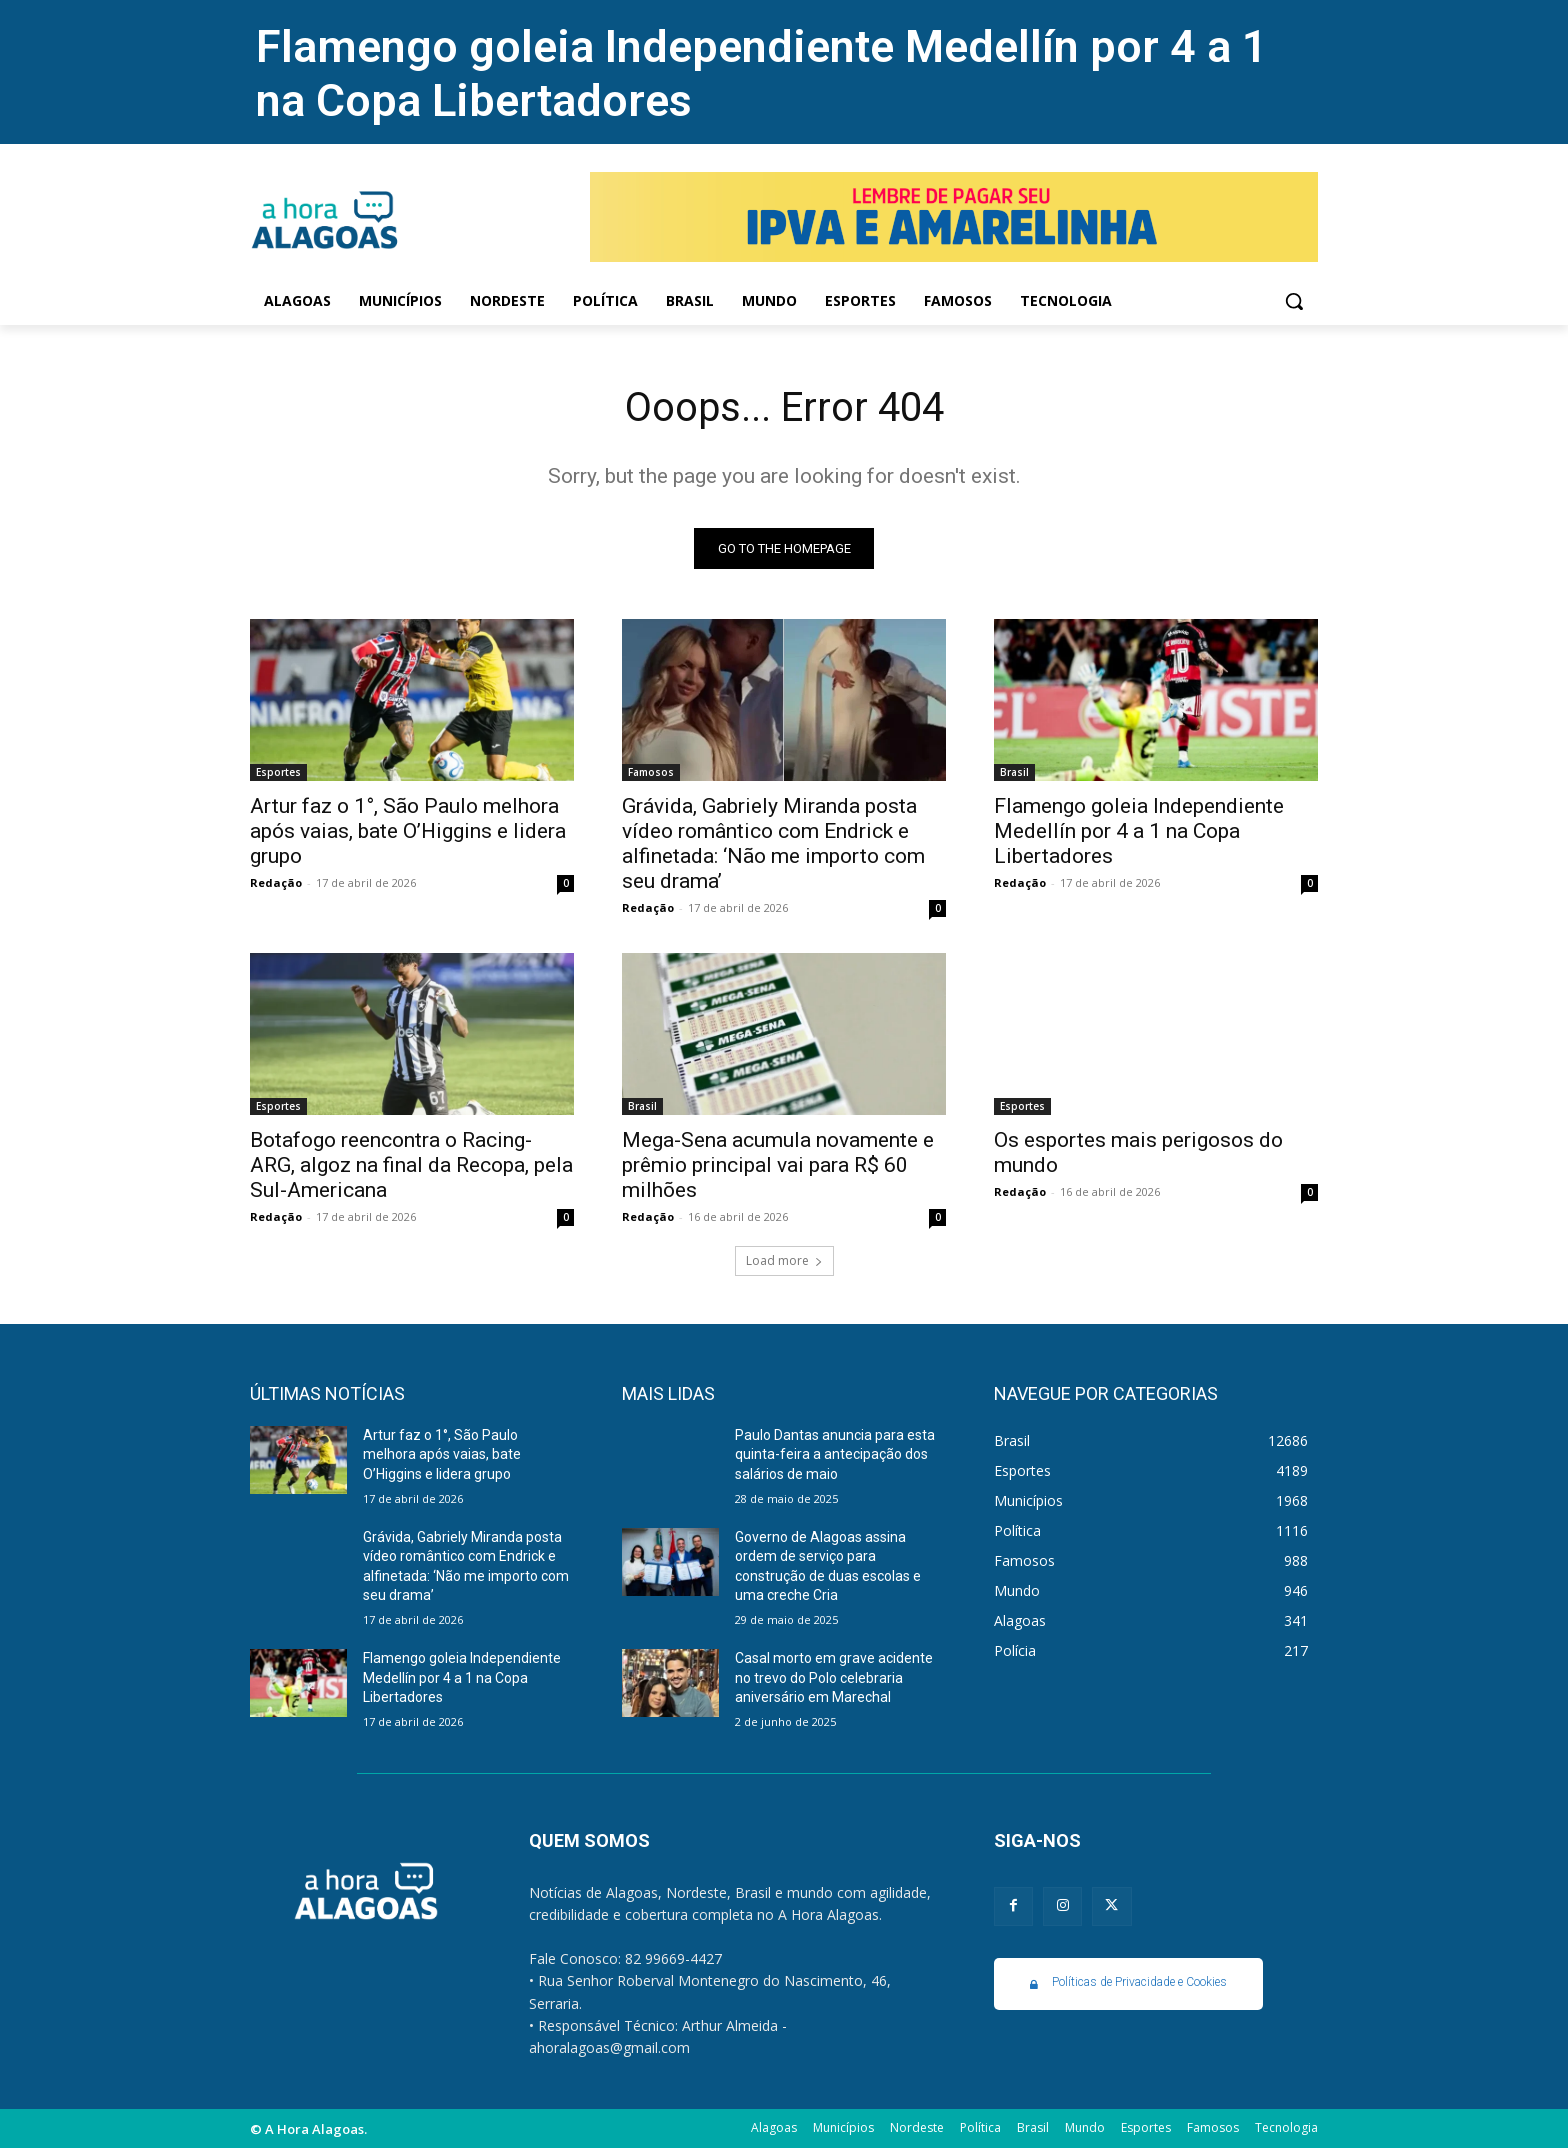 This screenshot has height=2149, width=1568. What do you see at coordinates (784, 1260) in the screenshot?
I see `Load more` at bounding box center [784, 1260].